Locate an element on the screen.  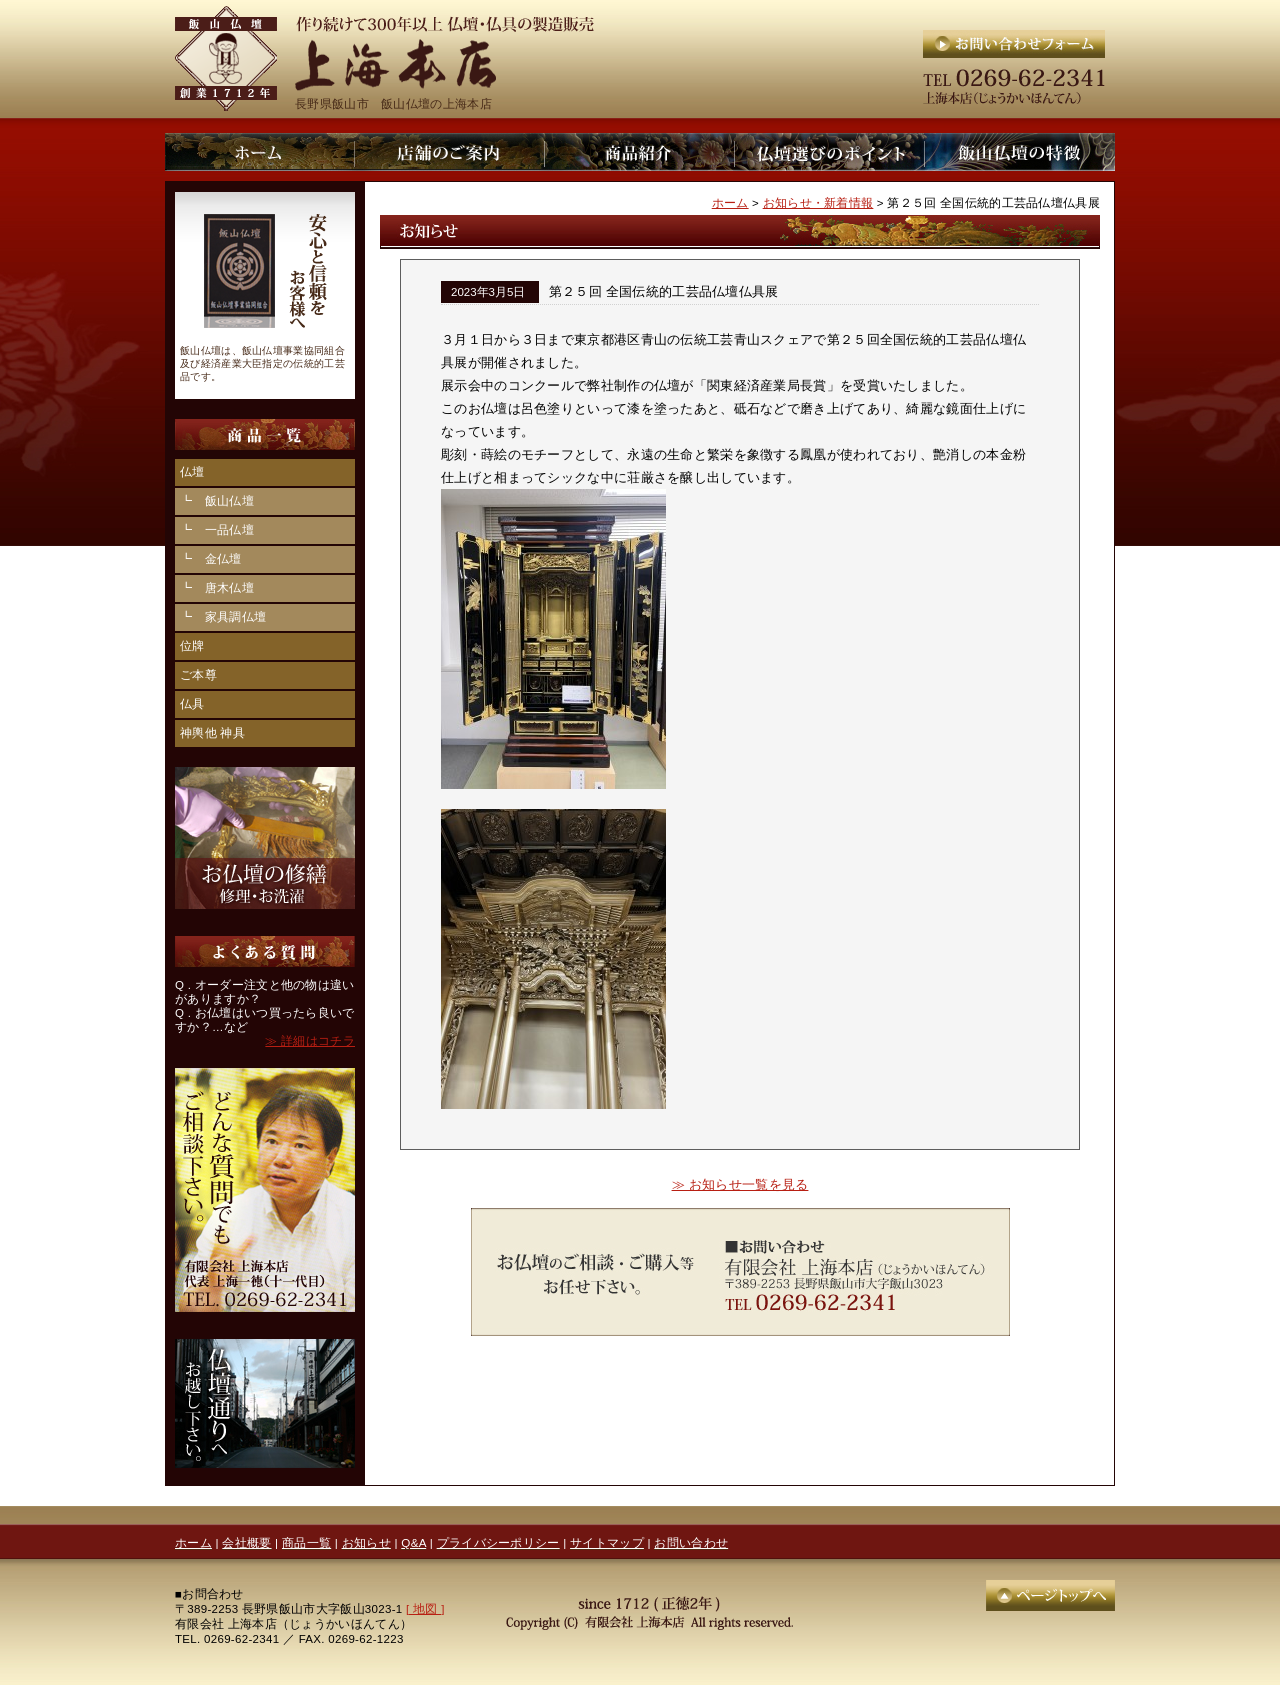
お知らせ・新着情報 is located at coordinates (818, 203).